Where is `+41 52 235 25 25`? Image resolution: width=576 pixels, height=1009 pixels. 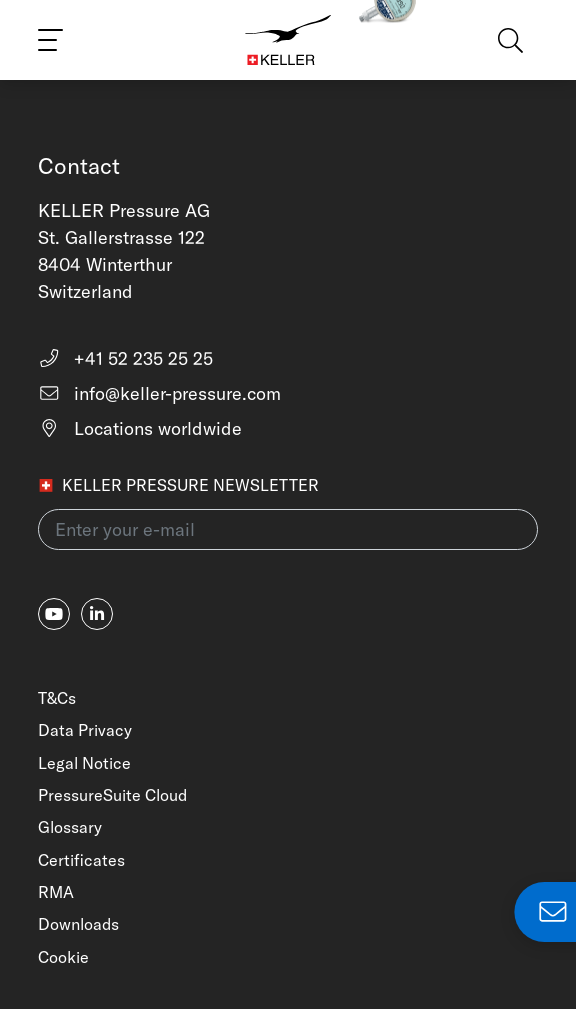 +41 52 235 25 25 is located at coordinates (125, 358).